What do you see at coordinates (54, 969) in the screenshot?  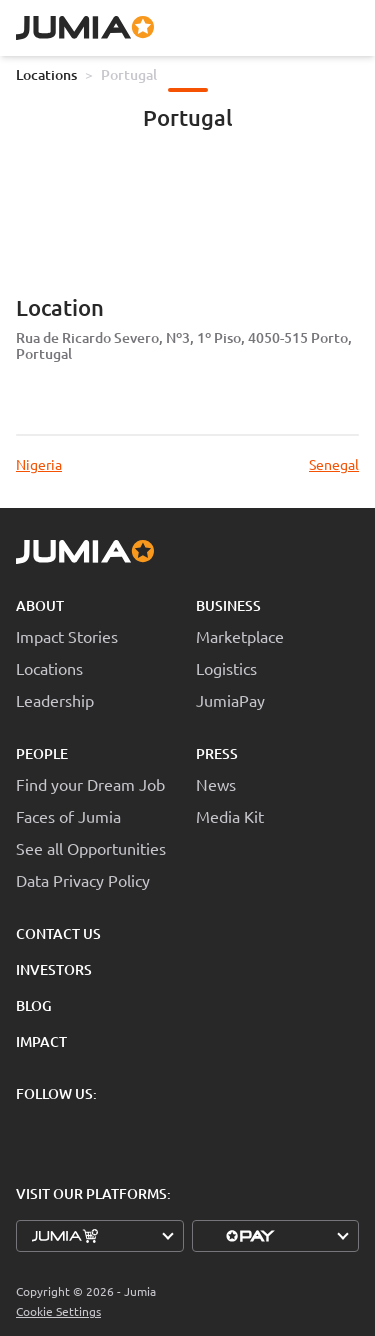 I see `Investors` at bounding box center [54, 969].